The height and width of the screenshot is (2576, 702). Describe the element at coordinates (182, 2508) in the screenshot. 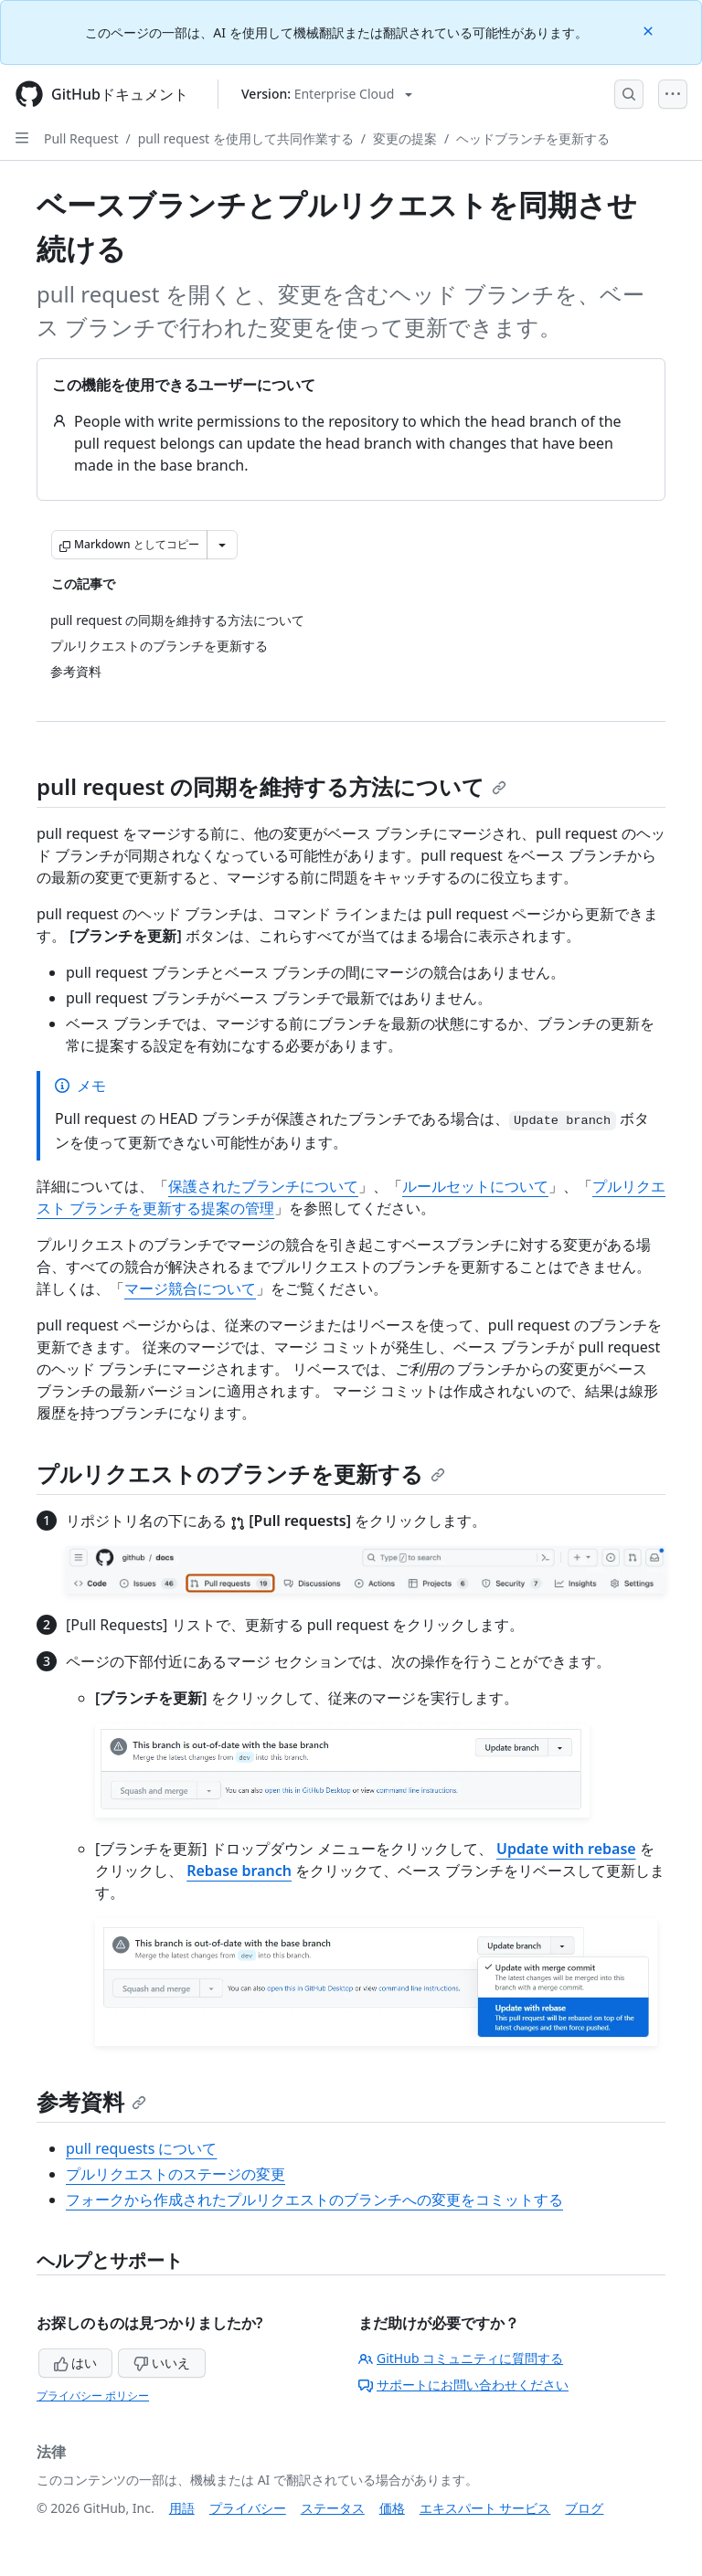

I see `用語` at that location.